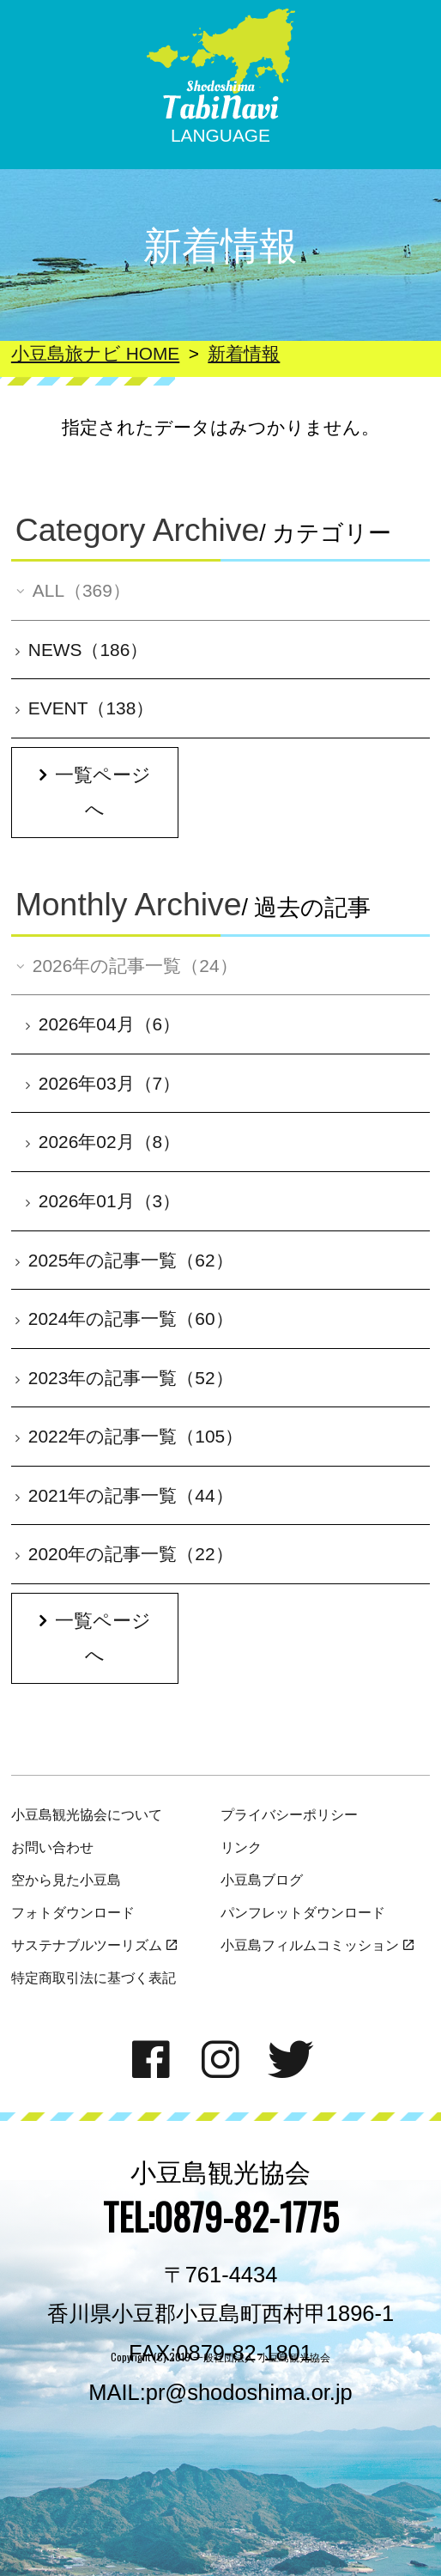  What do you see at coordinates (244, 353) in the screenshot?
I see `新着情報` at bounding box center [244, 353].